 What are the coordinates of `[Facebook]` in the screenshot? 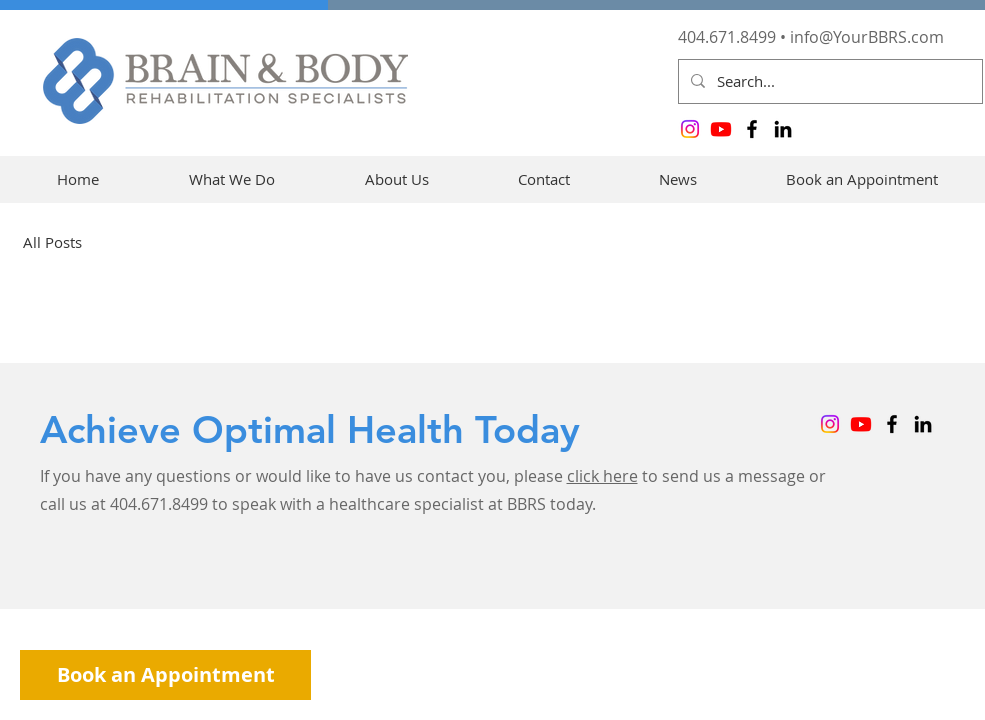 It's located at (752, 129).